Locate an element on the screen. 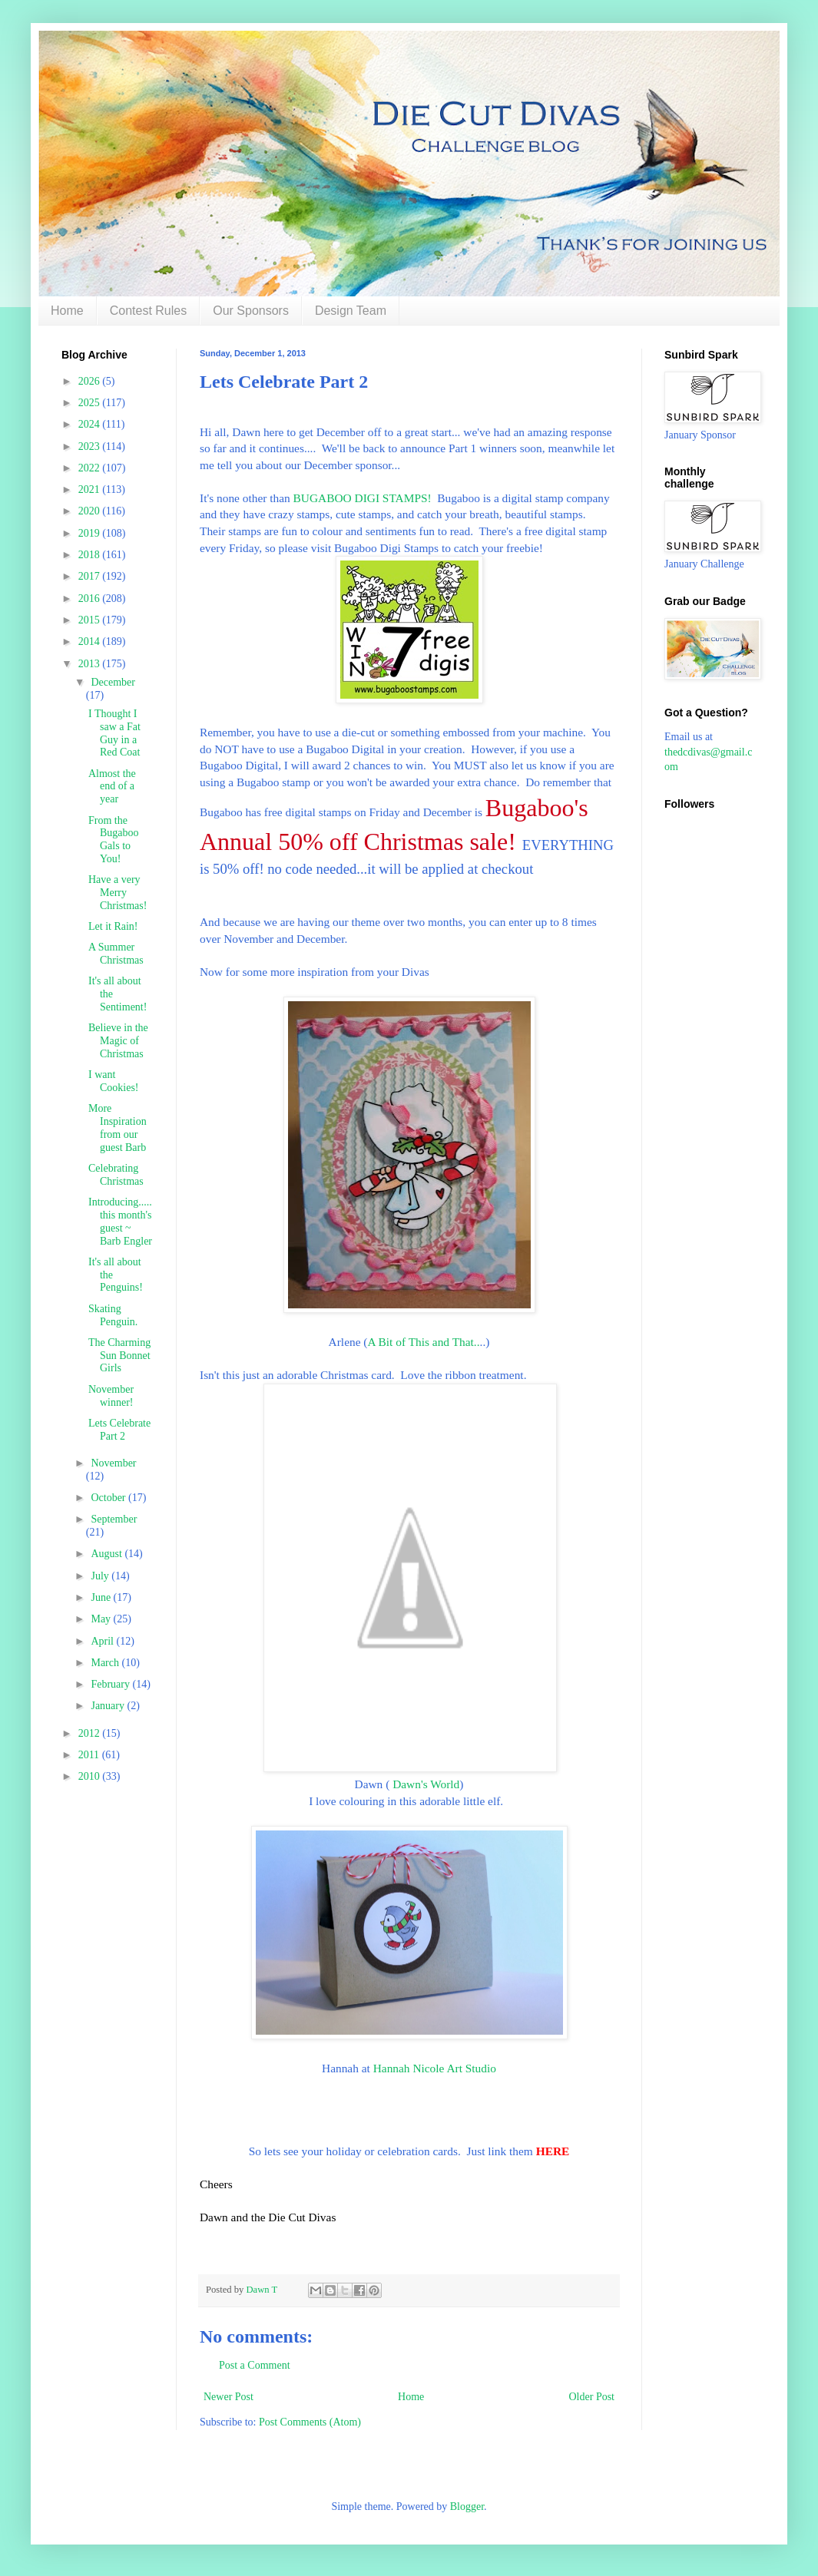 This screenshot has height=2576, width=818. Let it Rain! is located at coordinates (113, 926).